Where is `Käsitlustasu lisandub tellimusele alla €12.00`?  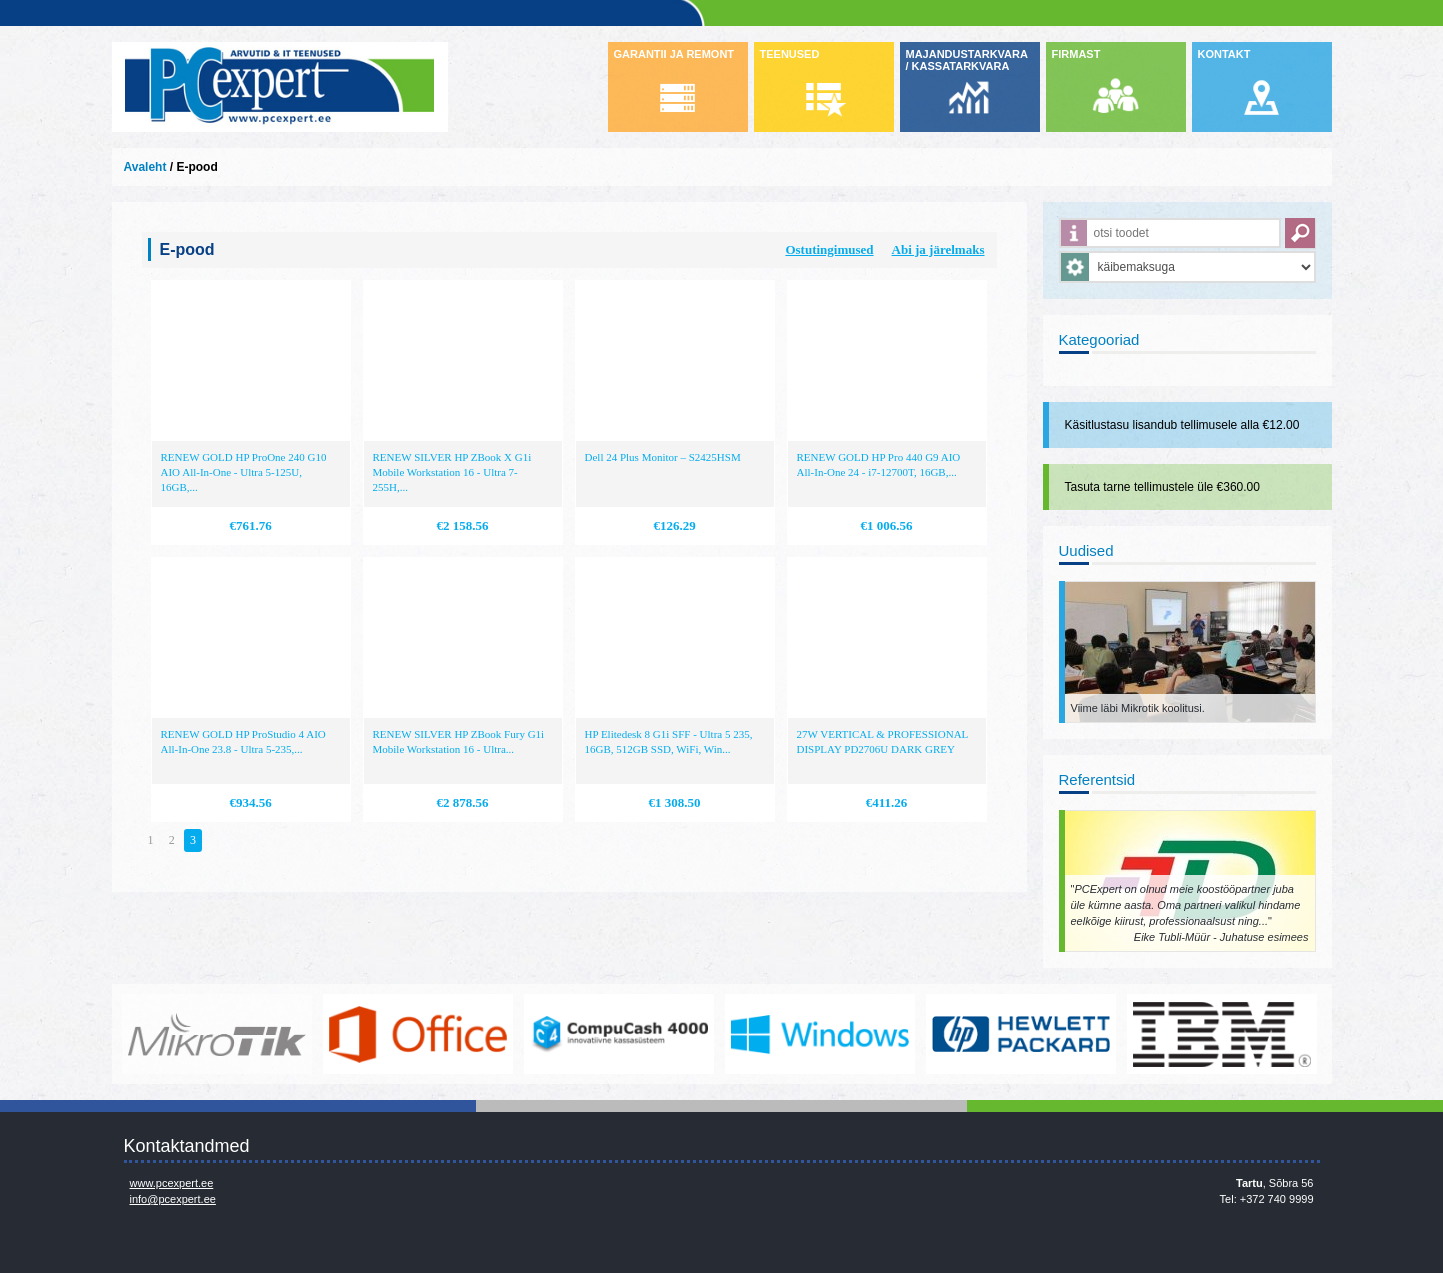 Käsitlustasu lisandub tellimusele alla €12.00 is located at coordinates (1182, 425).